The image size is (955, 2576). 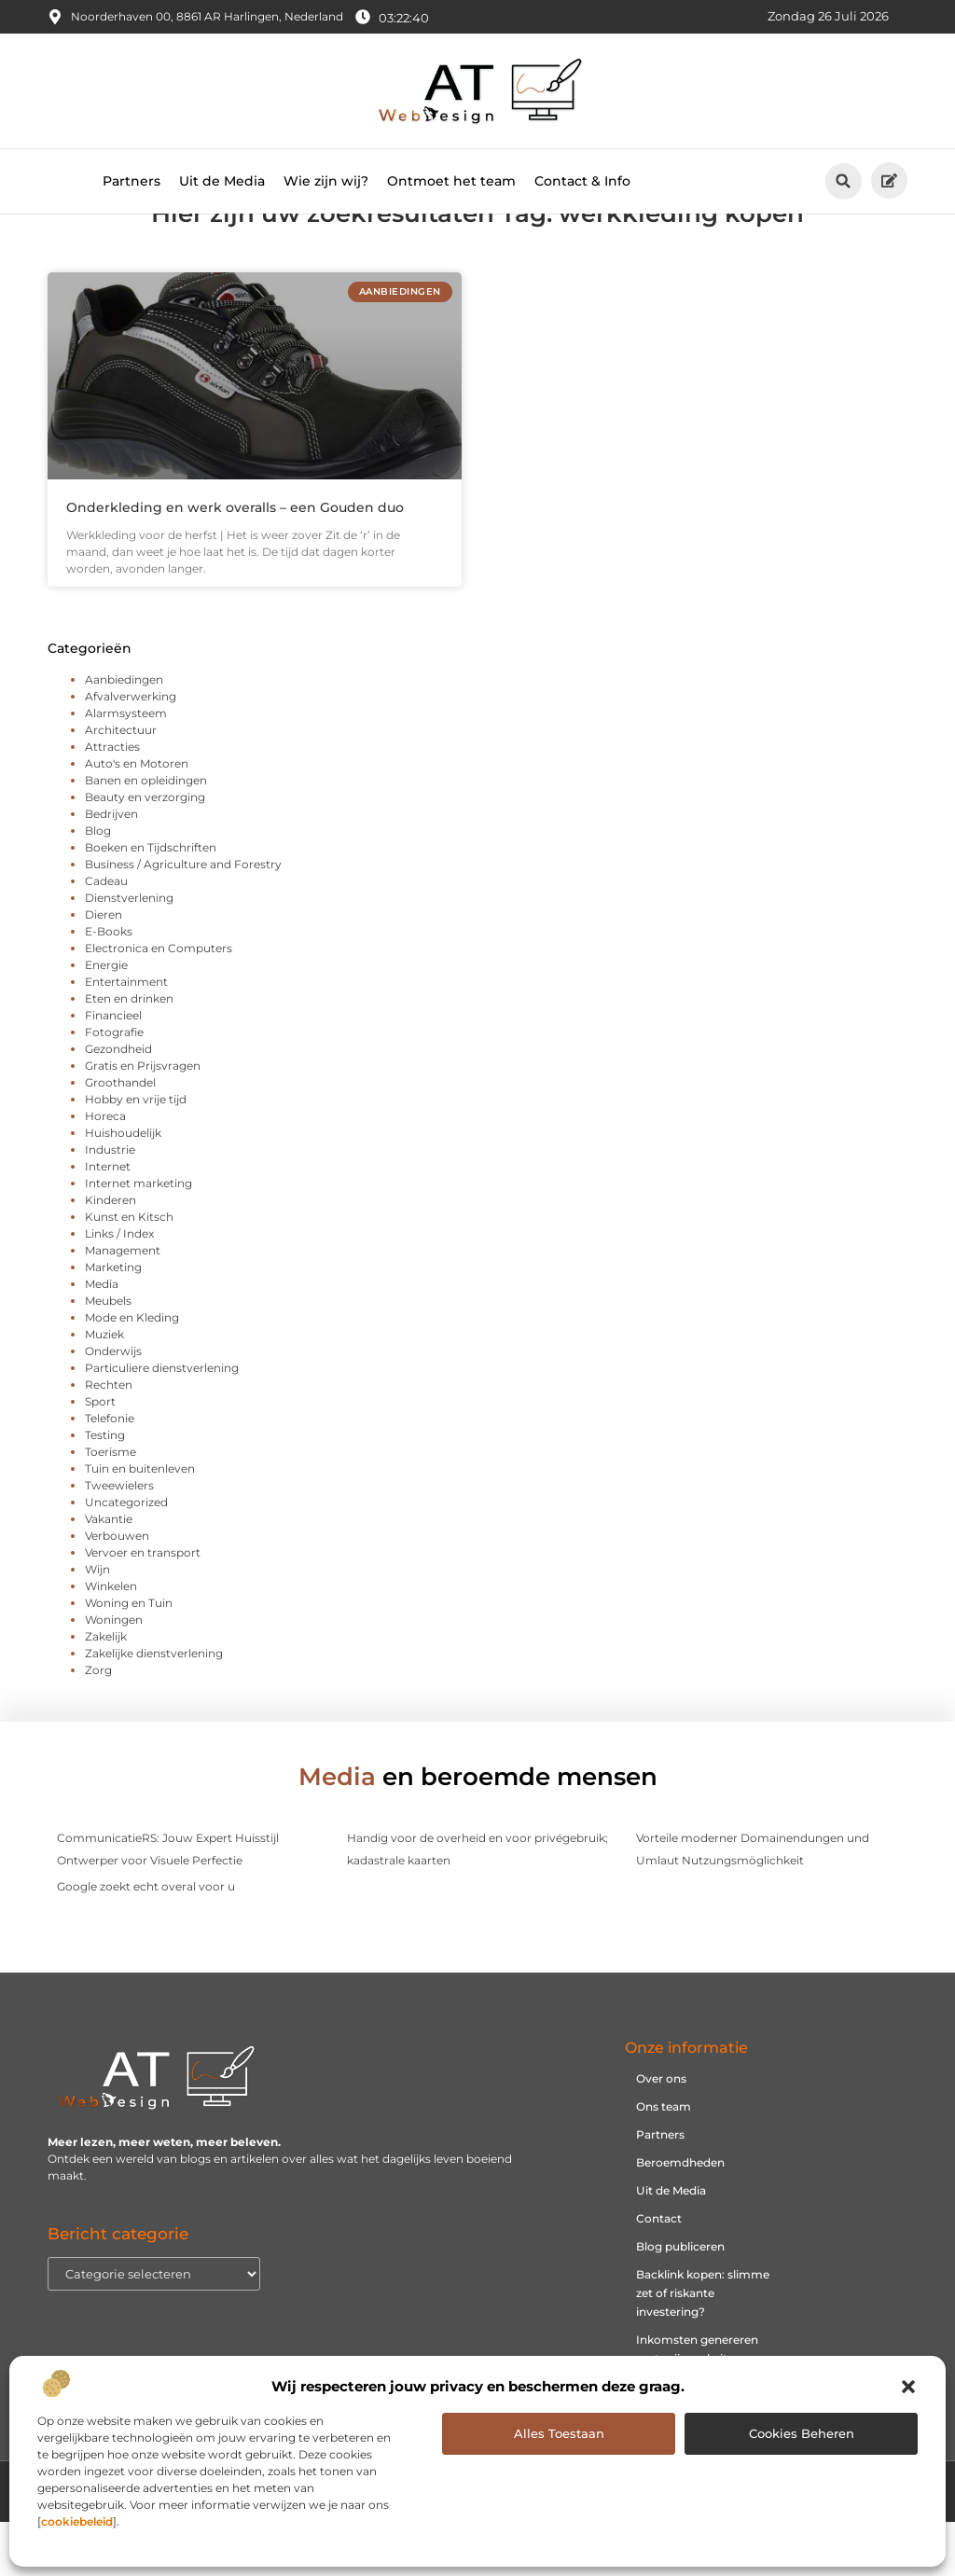 I want to click on E-Books, so click(x=108, y=985).